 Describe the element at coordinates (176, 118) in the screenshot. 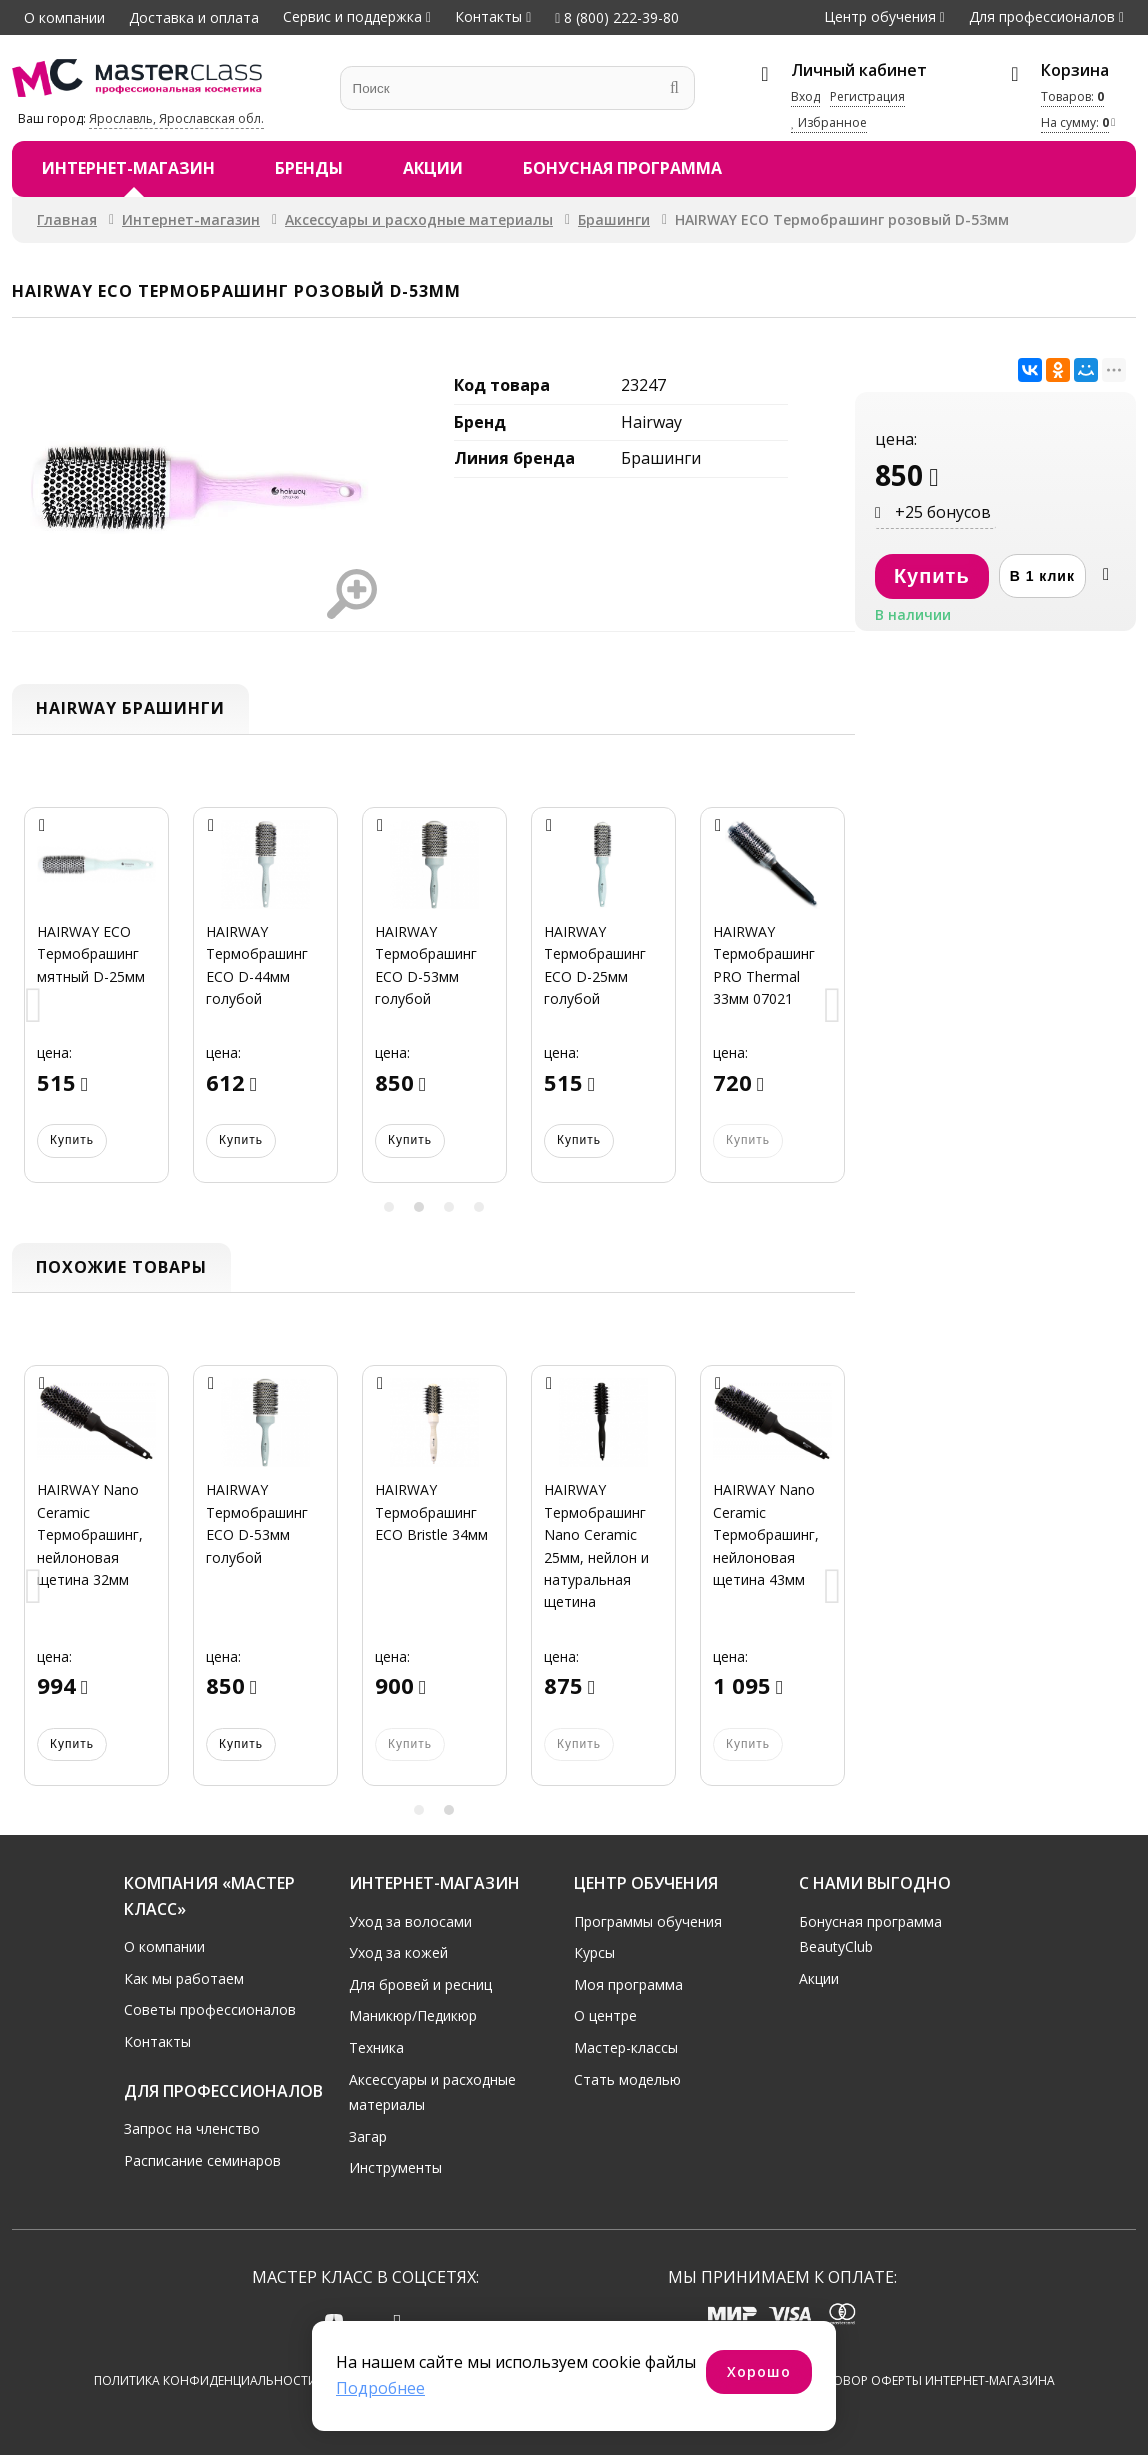

I see `Ярославль, Ярославская обл.` at that location.